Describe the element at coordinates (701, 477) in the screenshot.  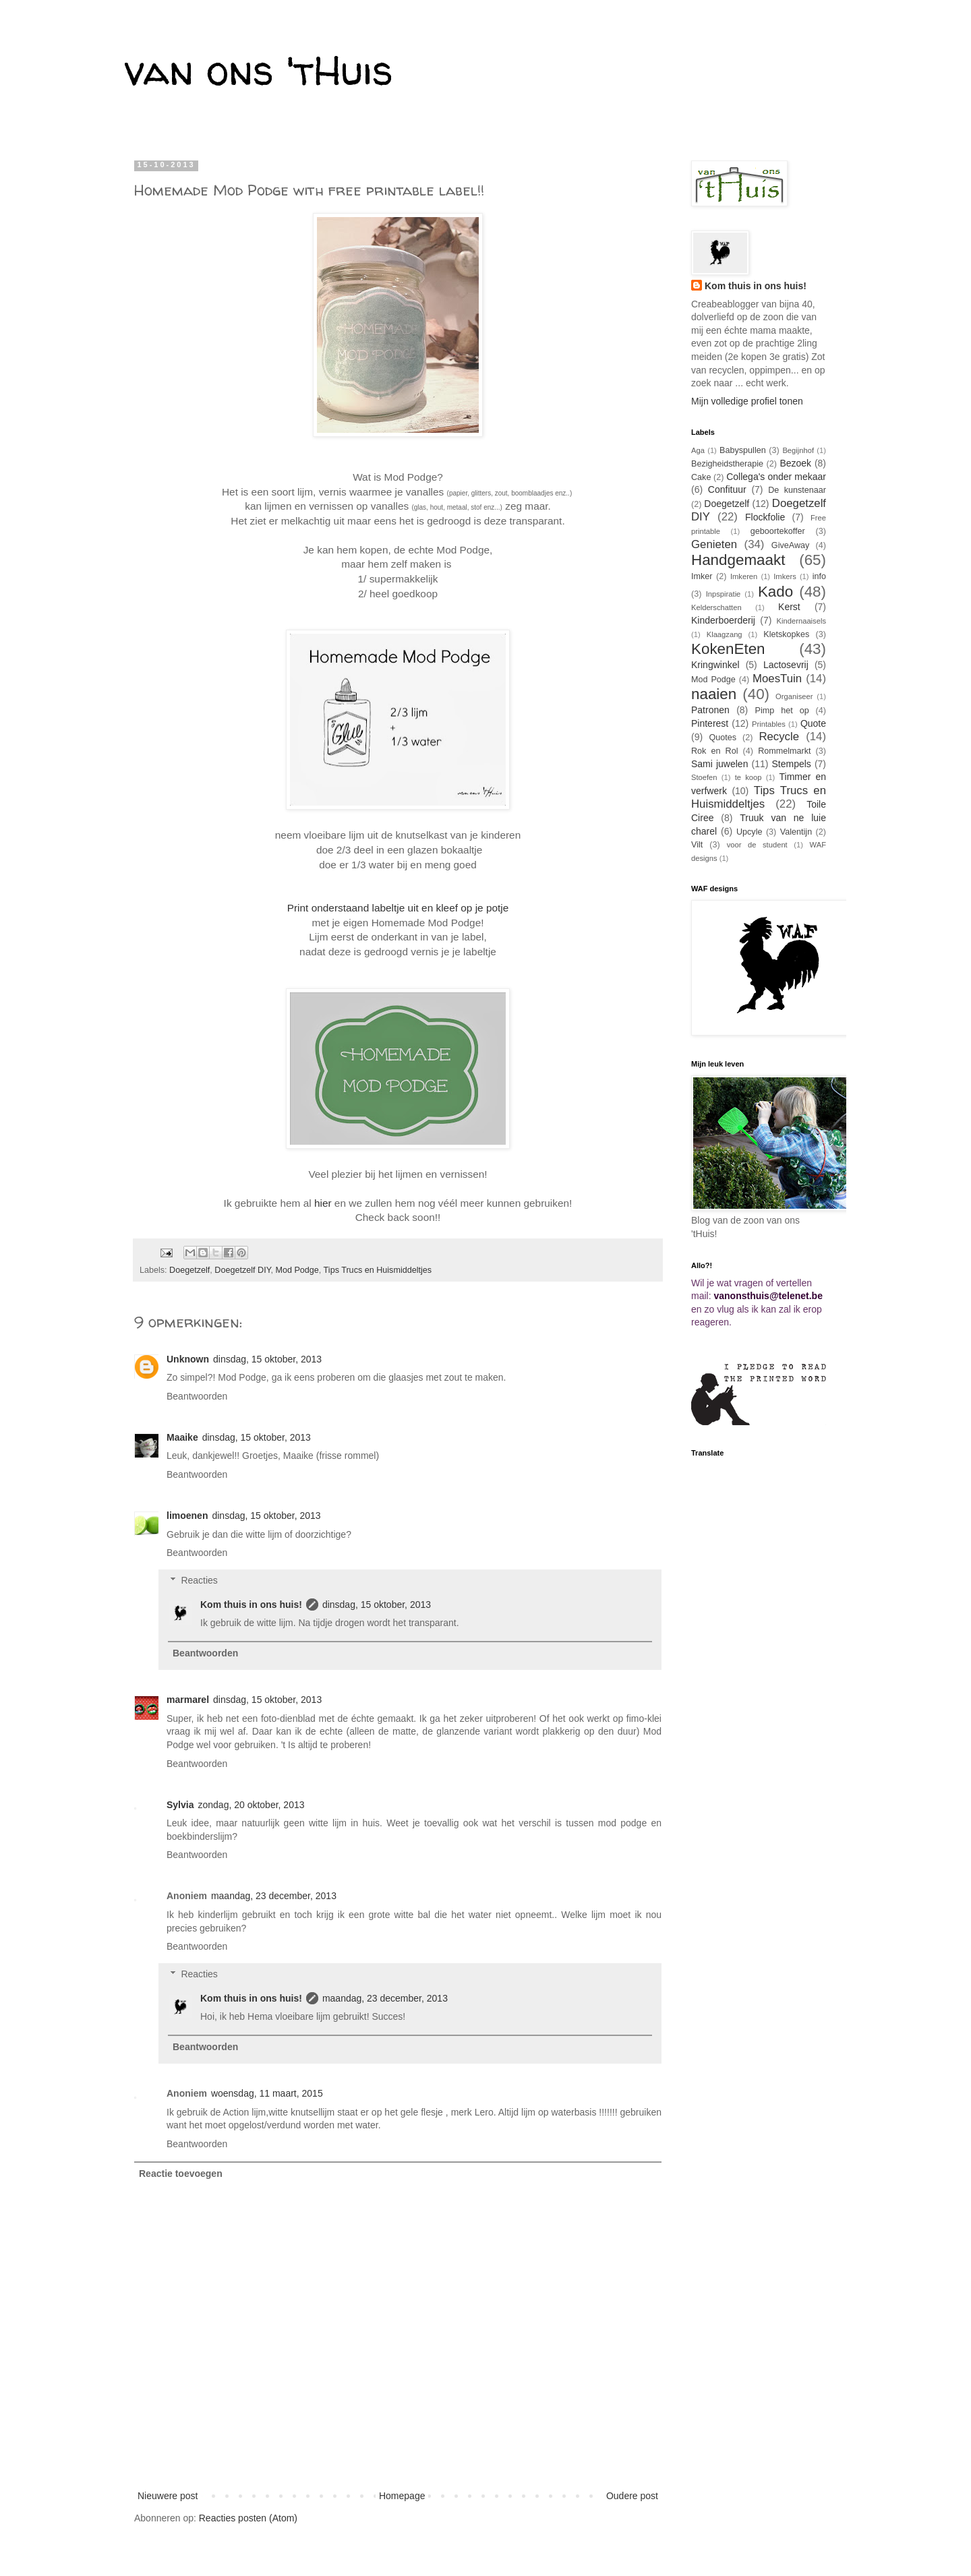
I see `Cake` at that location.